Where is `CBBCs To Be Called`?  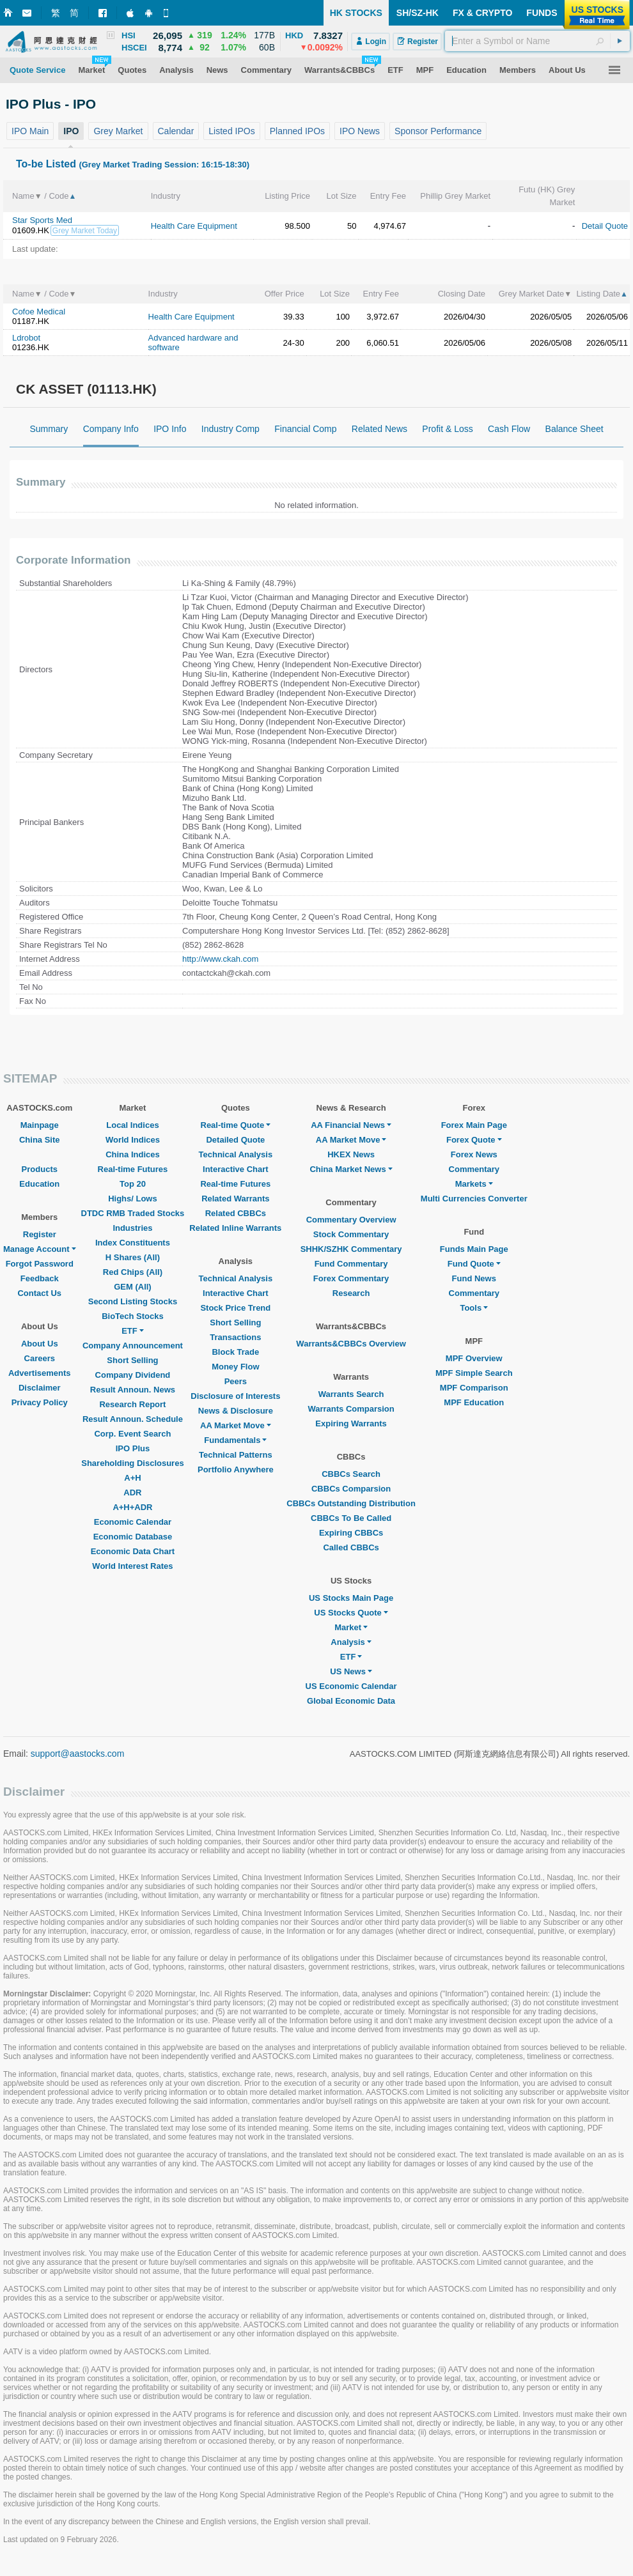
CBBCs To Be Called is located at coordinates (351, 1518).